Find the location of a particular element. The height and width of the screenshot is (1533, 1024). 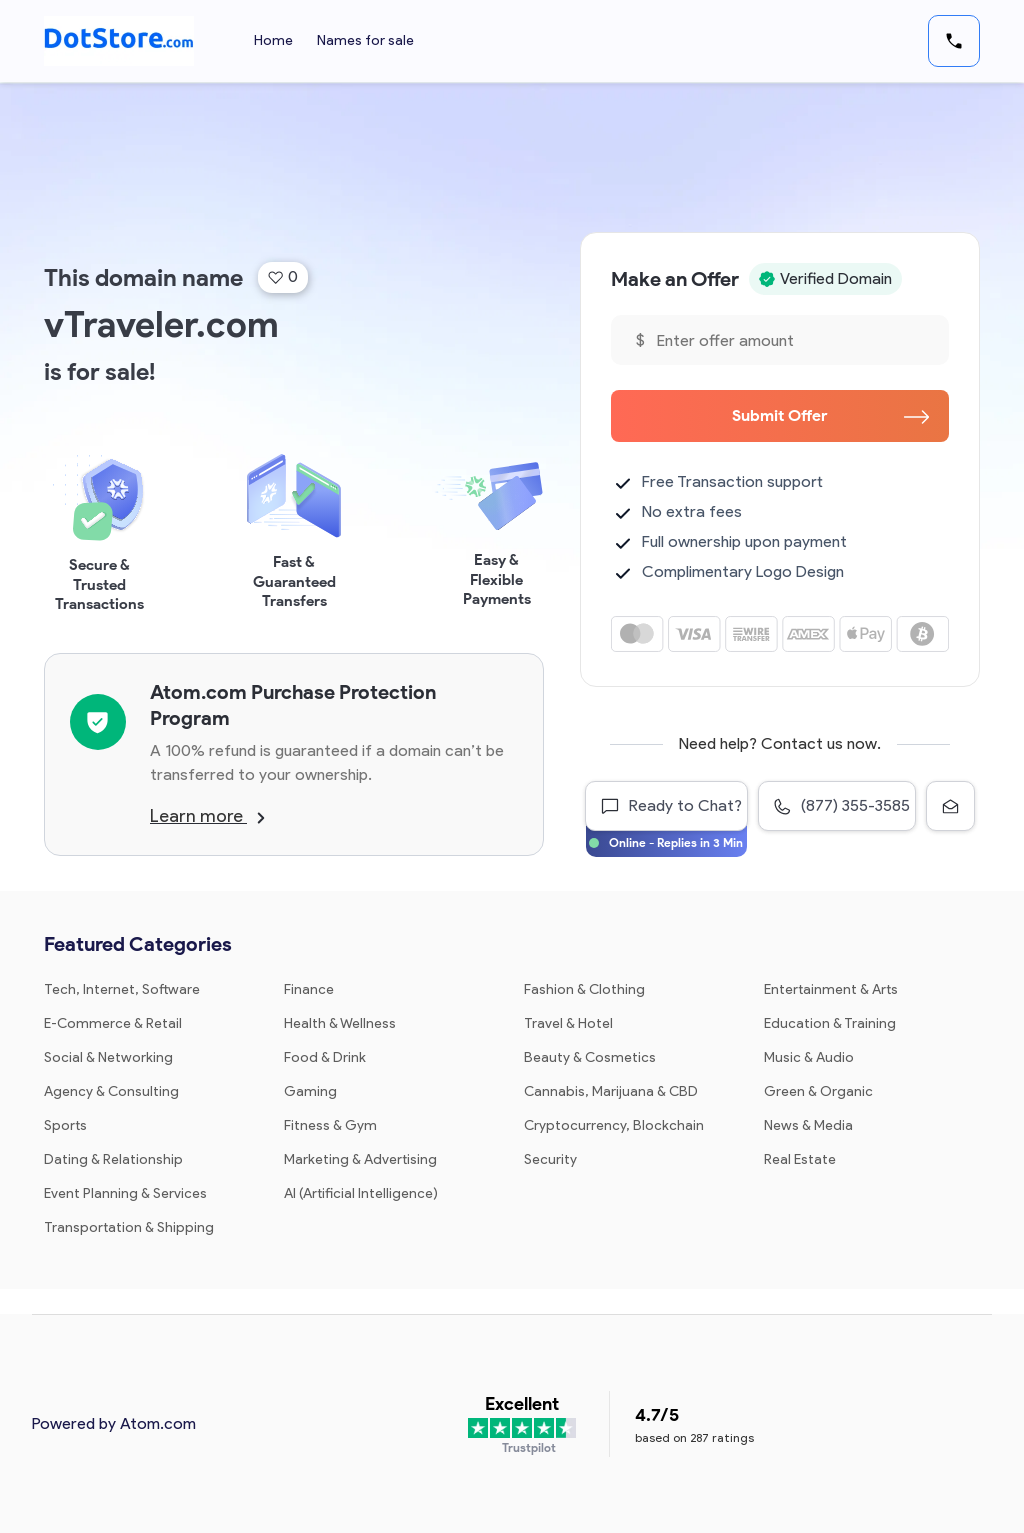

Tech, Internet, Software is located at coordinates (122, 989).